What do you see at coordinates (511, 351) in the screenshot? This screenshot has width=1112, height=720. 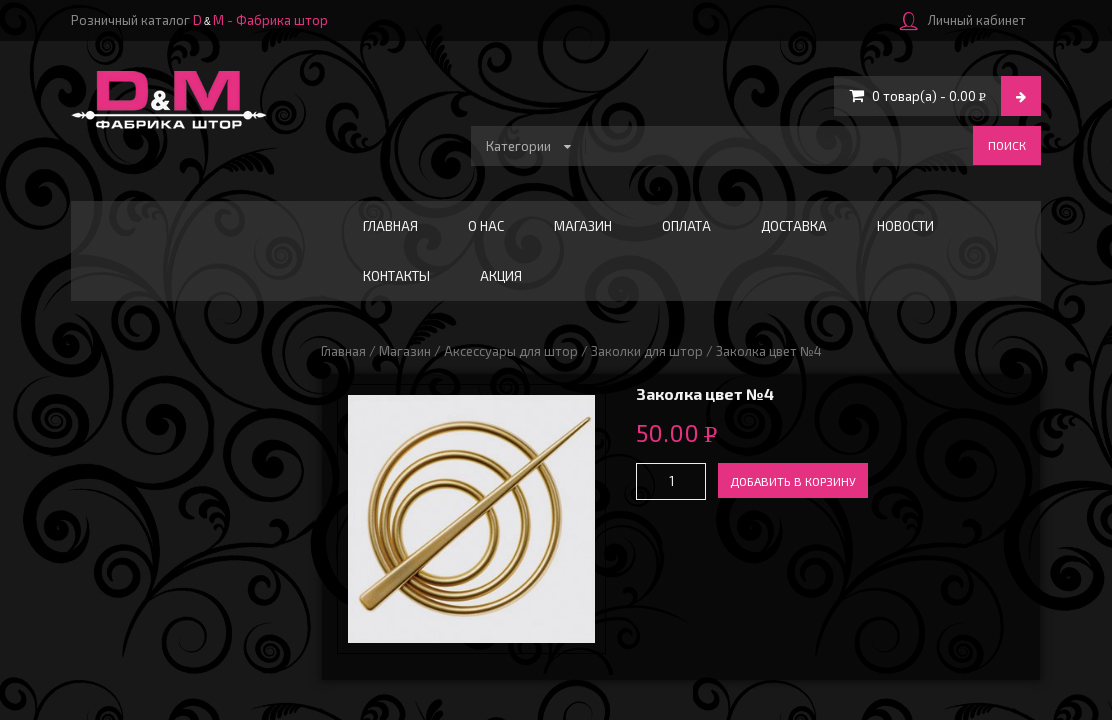 I see `Аксессуары для штор` at bounding box center [511, 351].